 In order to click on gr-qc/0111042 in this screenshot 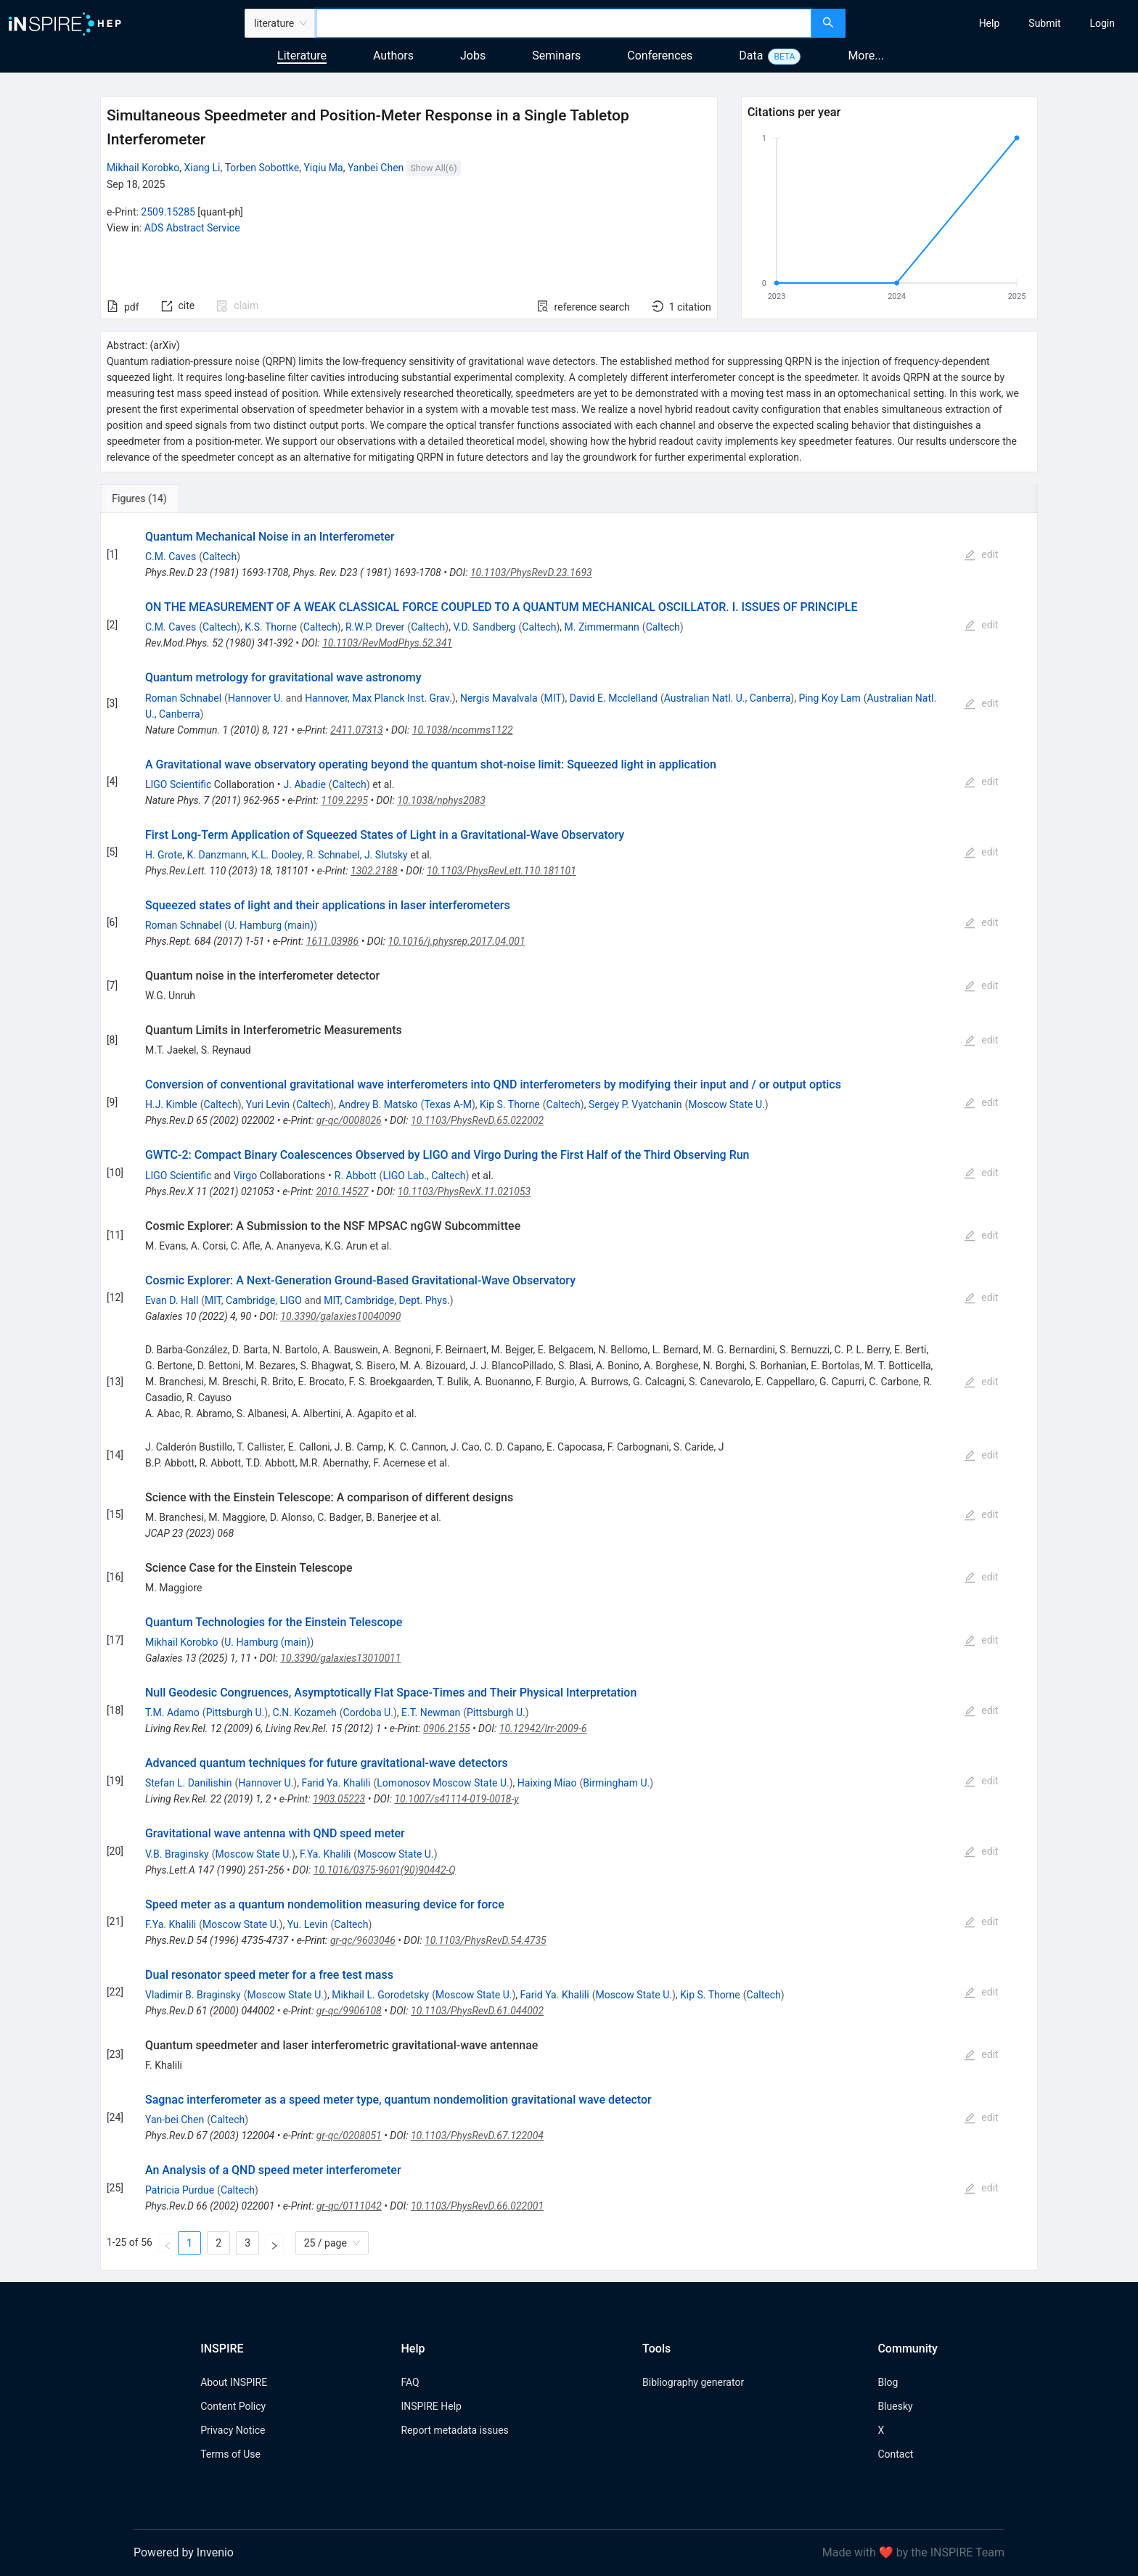, I will do `click(349, 2206)`.